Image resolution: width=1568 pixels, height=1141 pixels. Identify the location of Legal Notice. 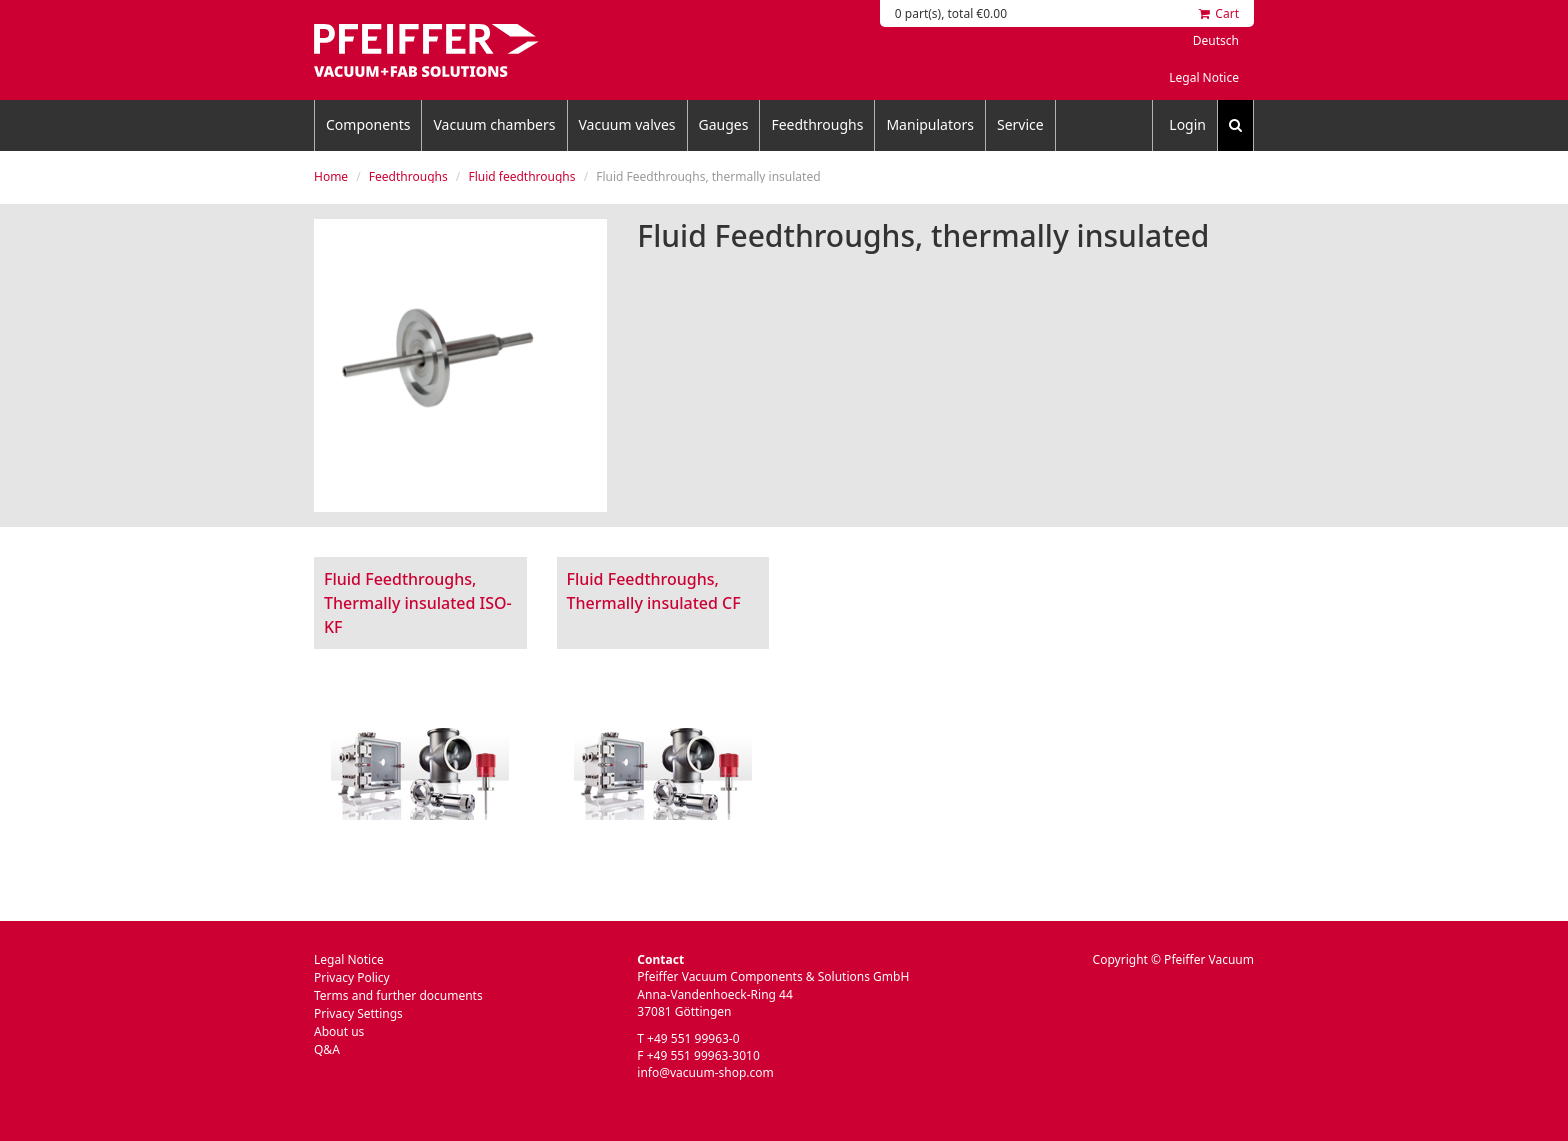
(1204, 77).